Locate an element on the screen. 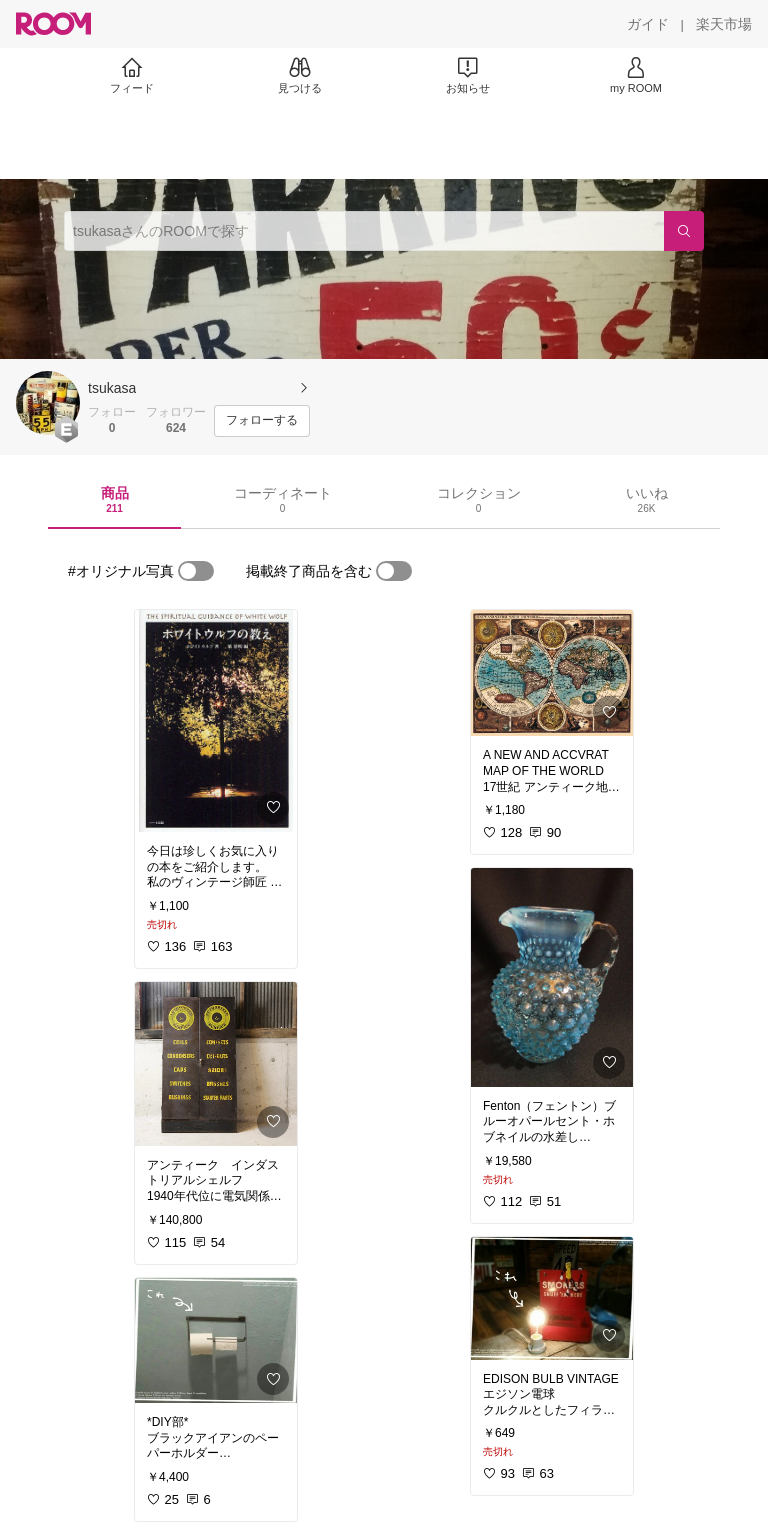  [検索] is located at coordinates (684, 231).